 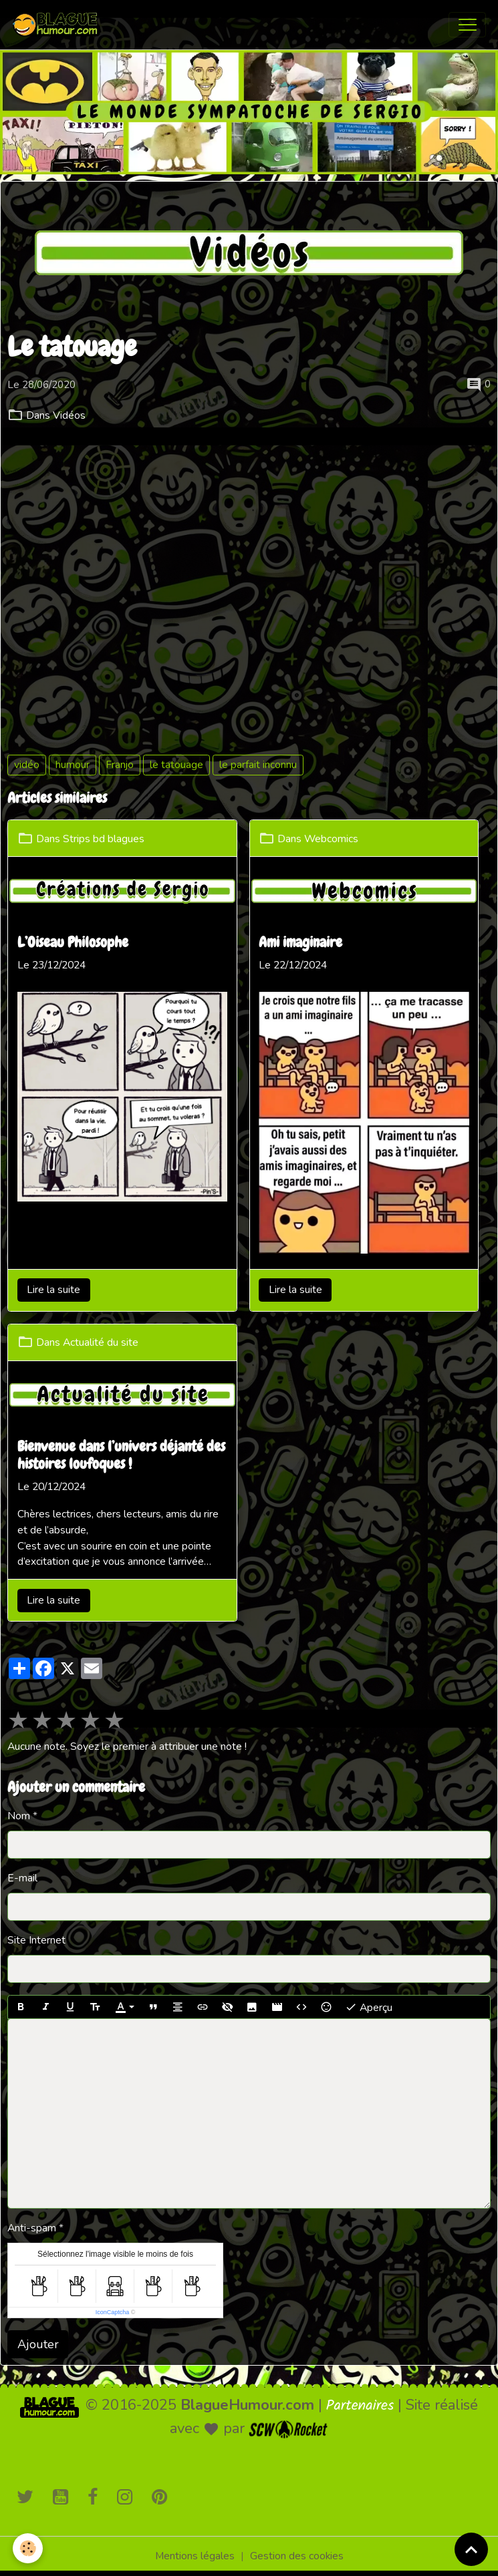 I want to click on le parfait inconnu, so click(x=258, y=764).